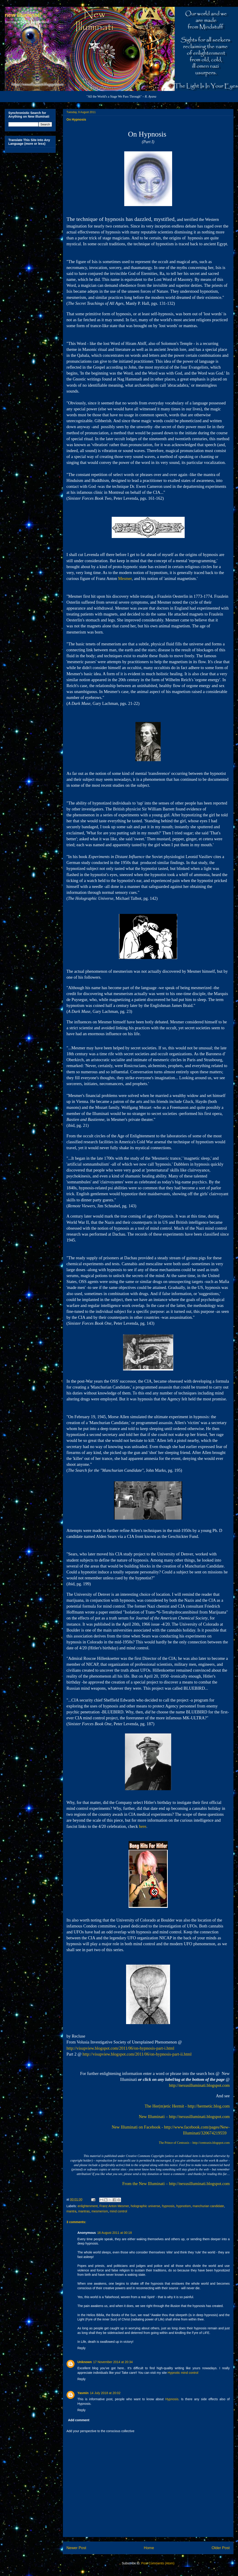  I want to click on mantra, so click(72, 2211).